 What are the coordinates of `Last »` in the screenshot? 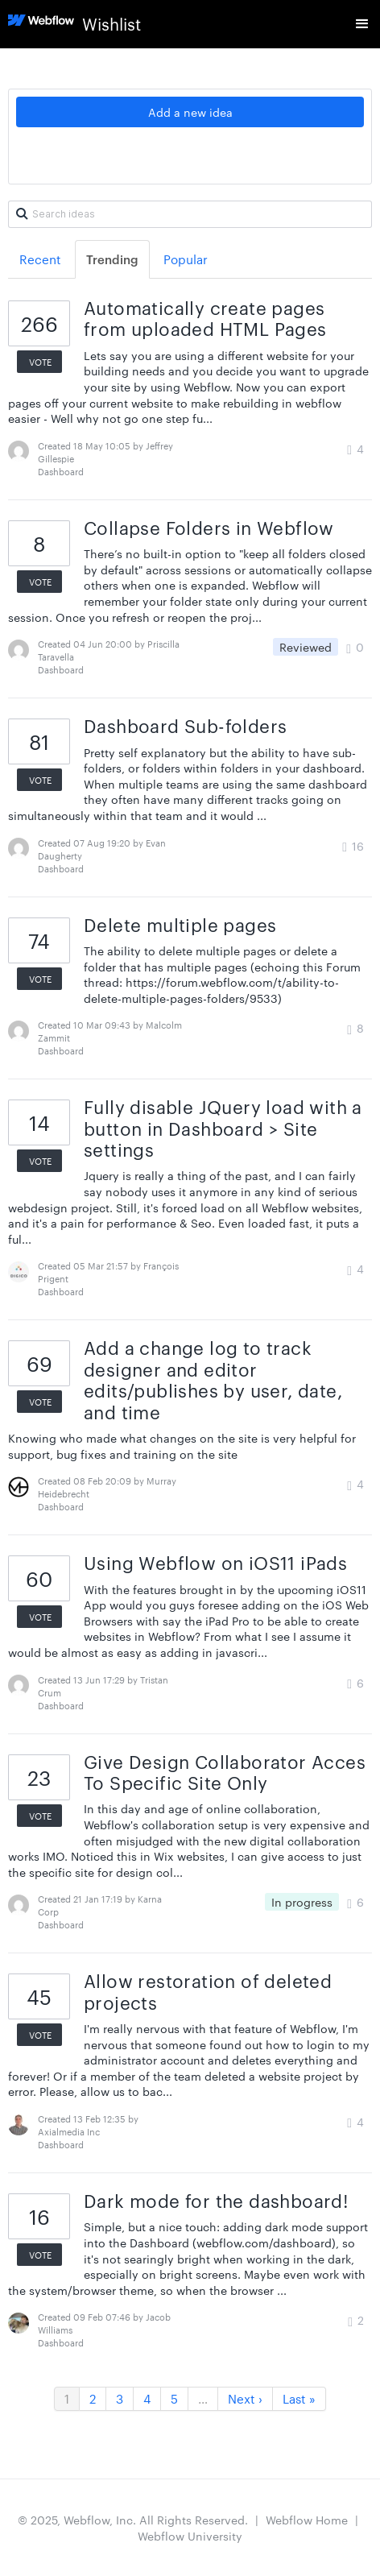 It's located at (299, 2398).